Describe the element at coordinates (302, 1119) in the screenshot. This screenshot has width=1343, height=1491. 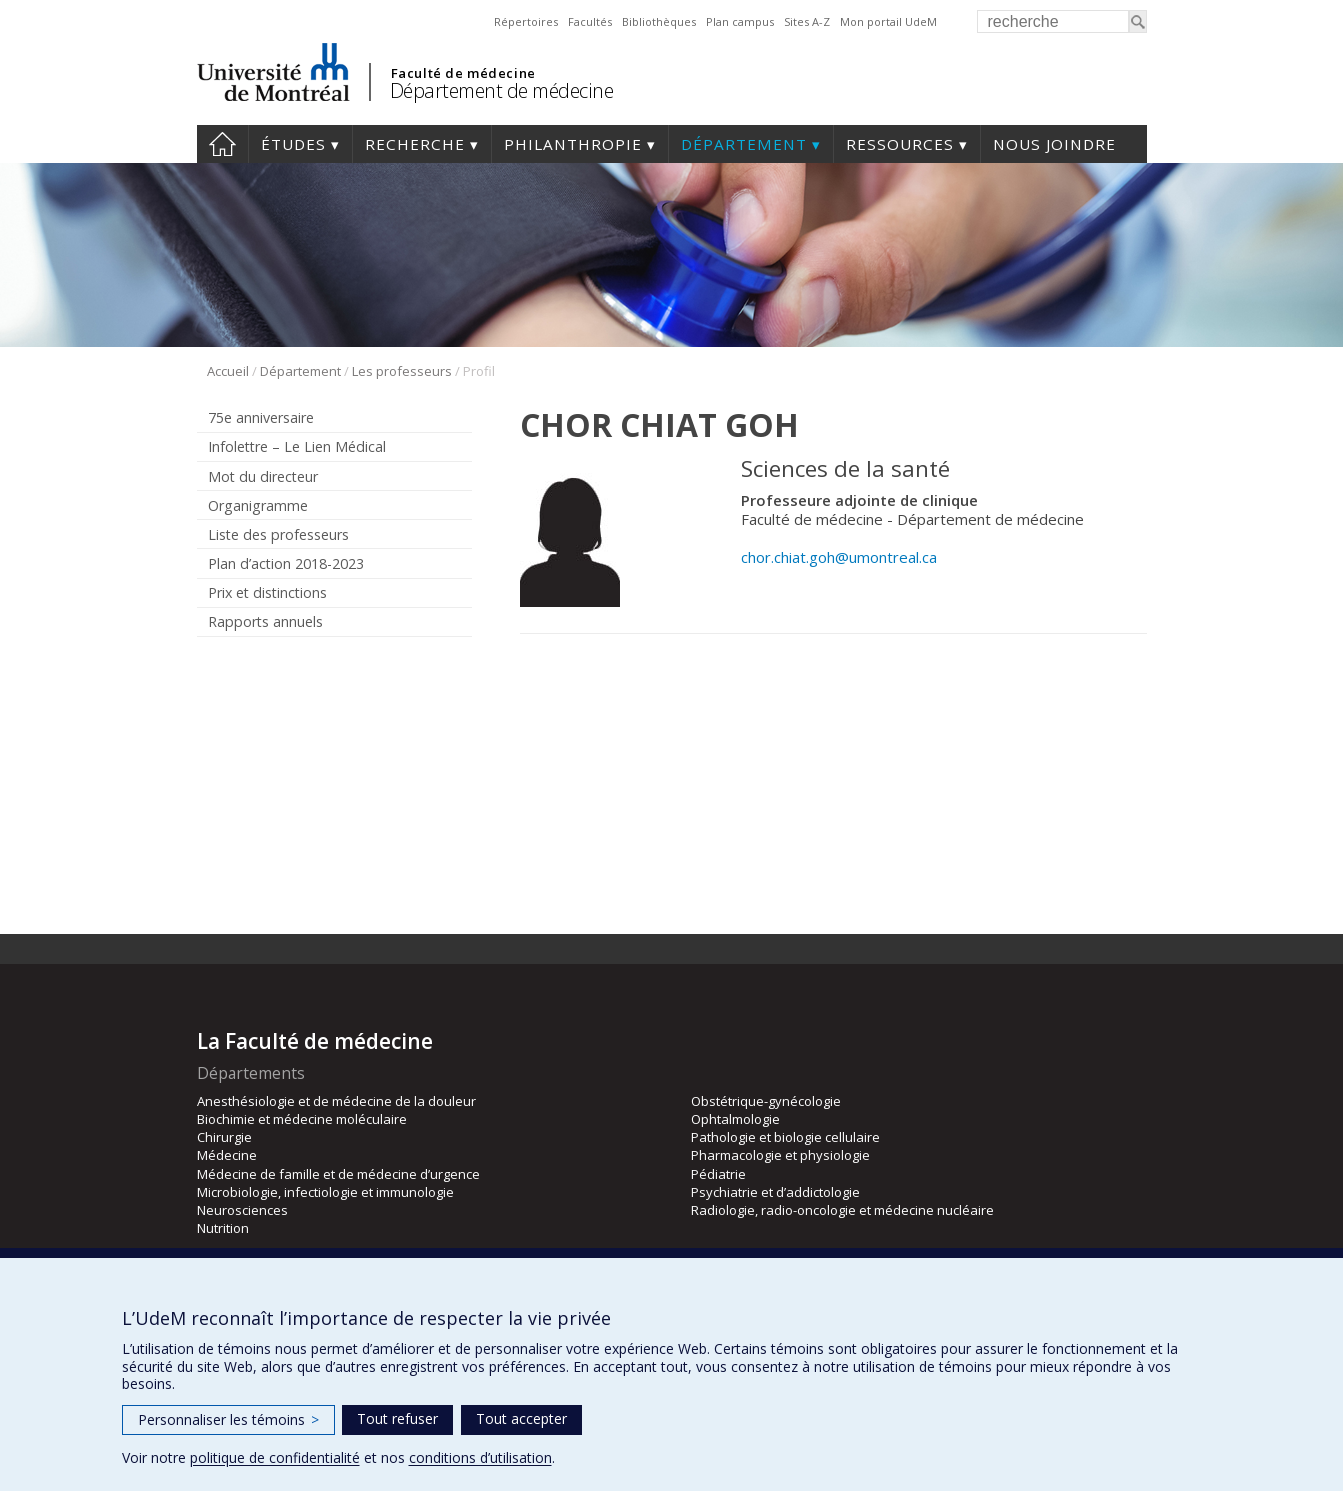
I see `Biochimie et médecine moléculaire` at that location.